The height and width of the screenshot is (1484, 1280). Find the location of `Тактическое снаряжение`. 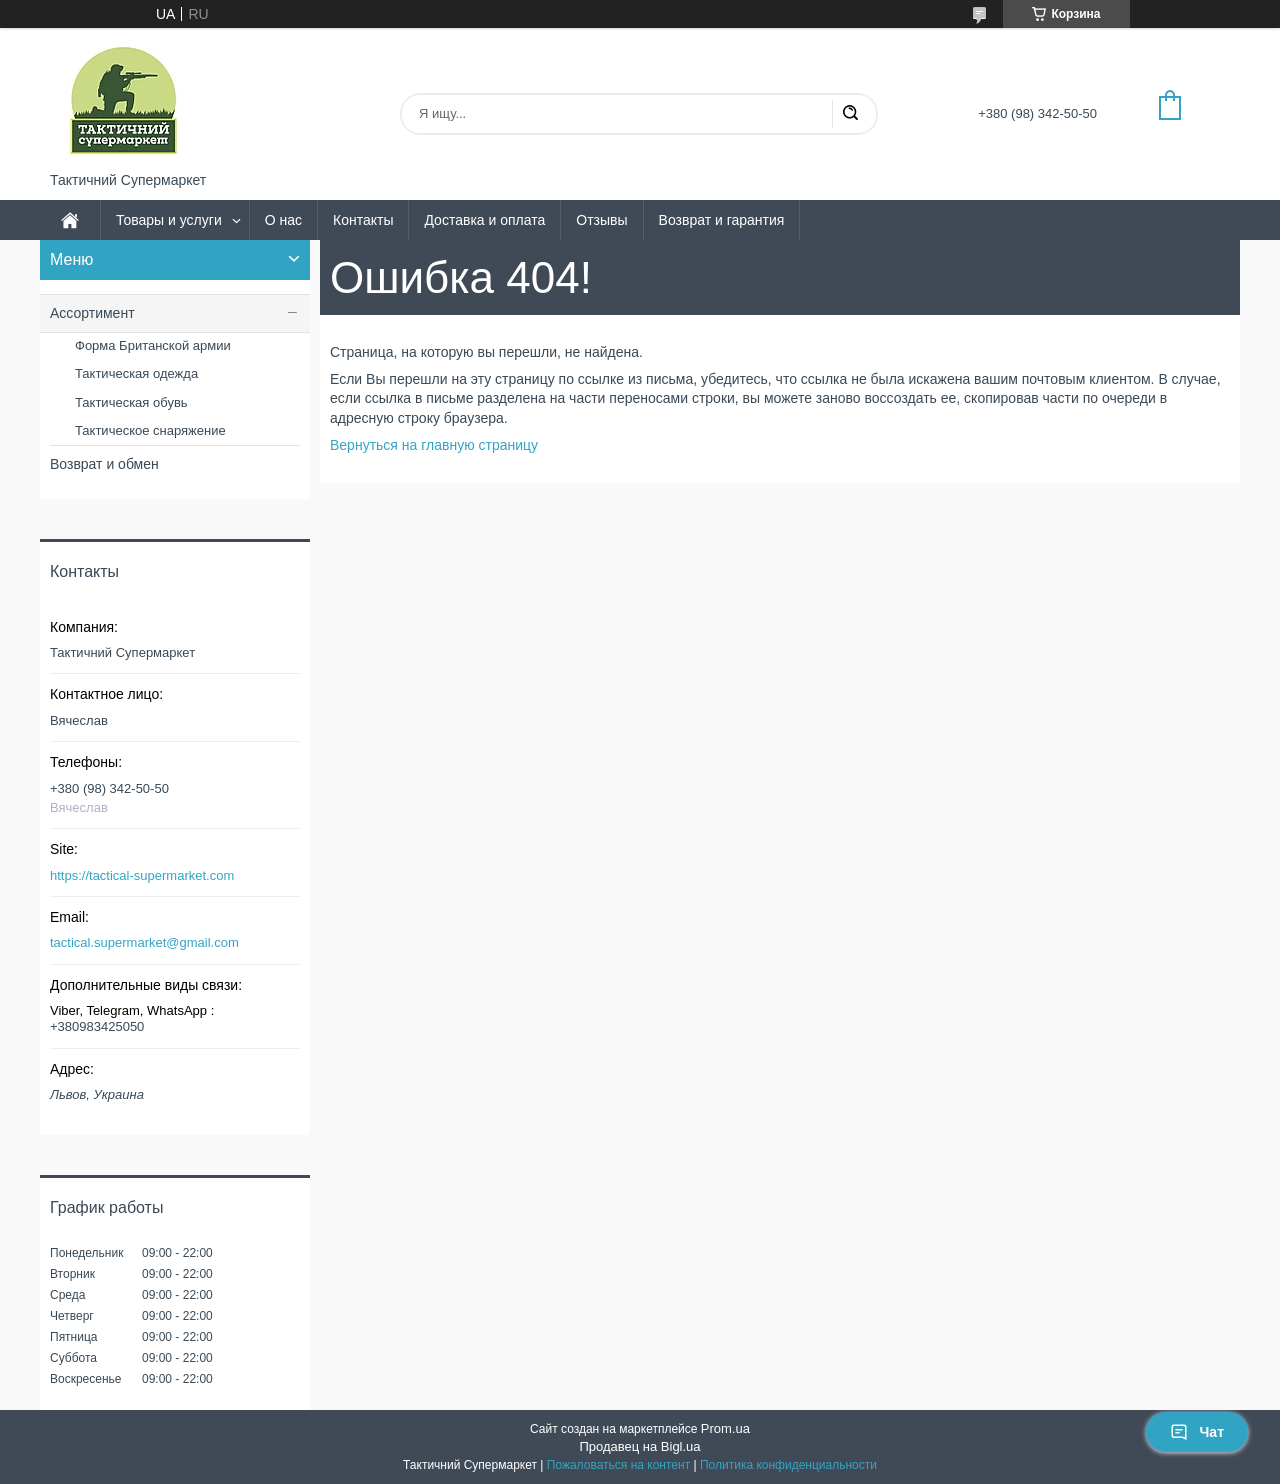

Тактическое снаряжение is located at coordinates (150, 430).